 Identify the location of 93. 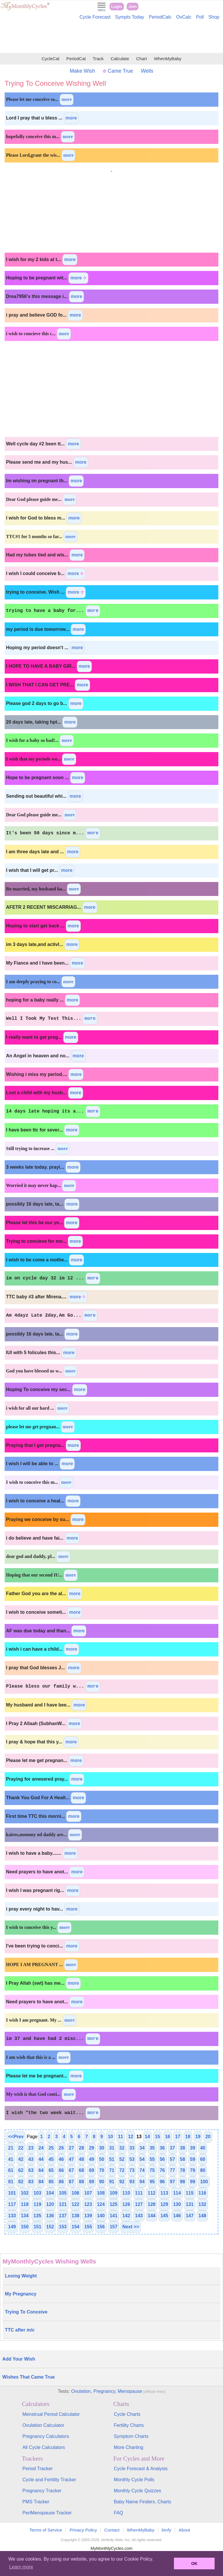
(132, 2181).